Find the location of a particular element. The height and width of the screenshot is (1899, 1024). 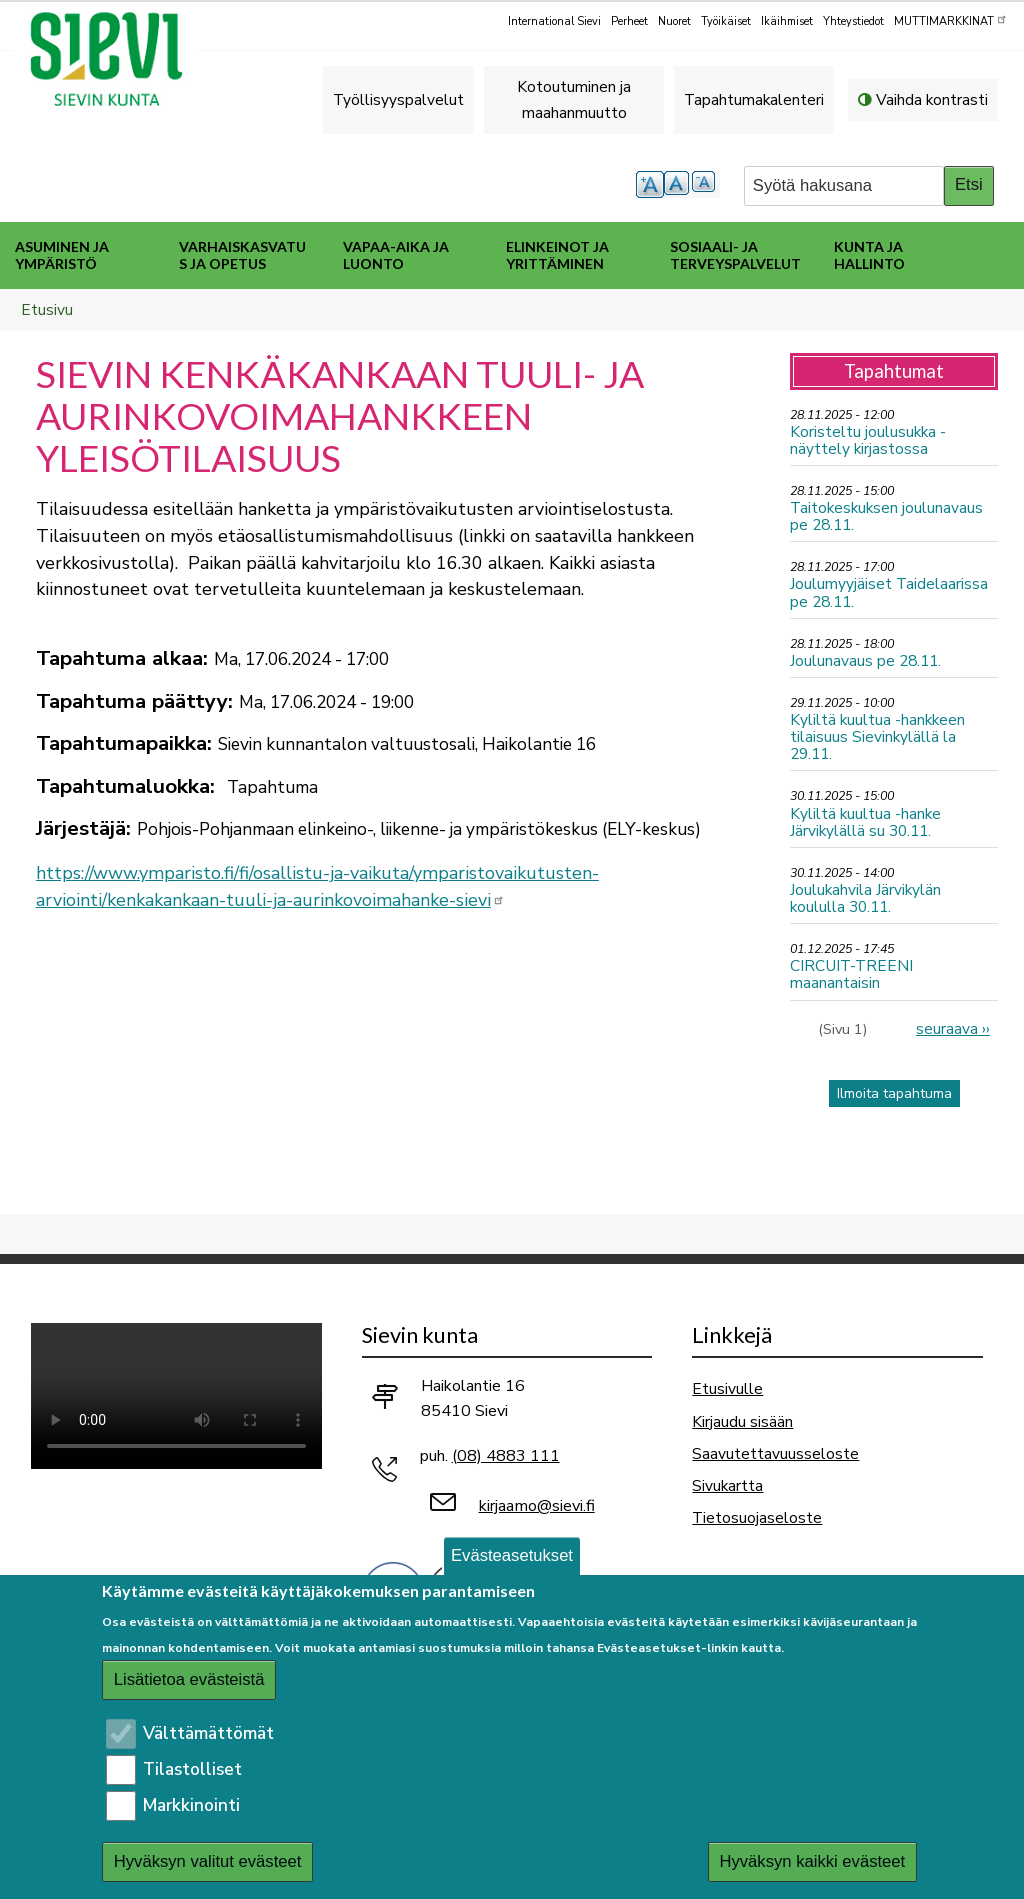

Sivukartta is located at coordinates (727, 1485).